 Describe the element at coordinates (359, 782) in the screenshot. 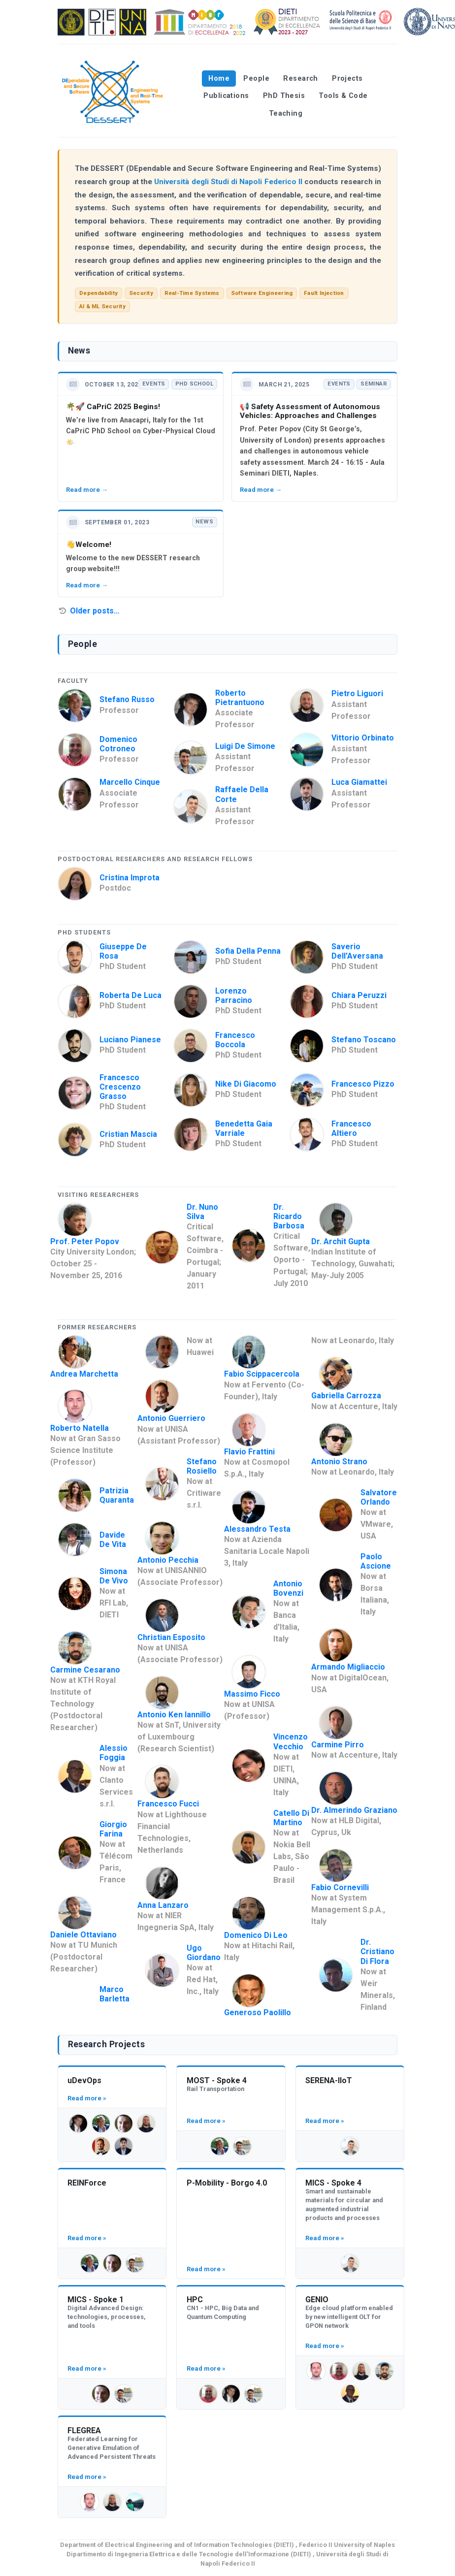

I see `Luca Giamattei` at that location.